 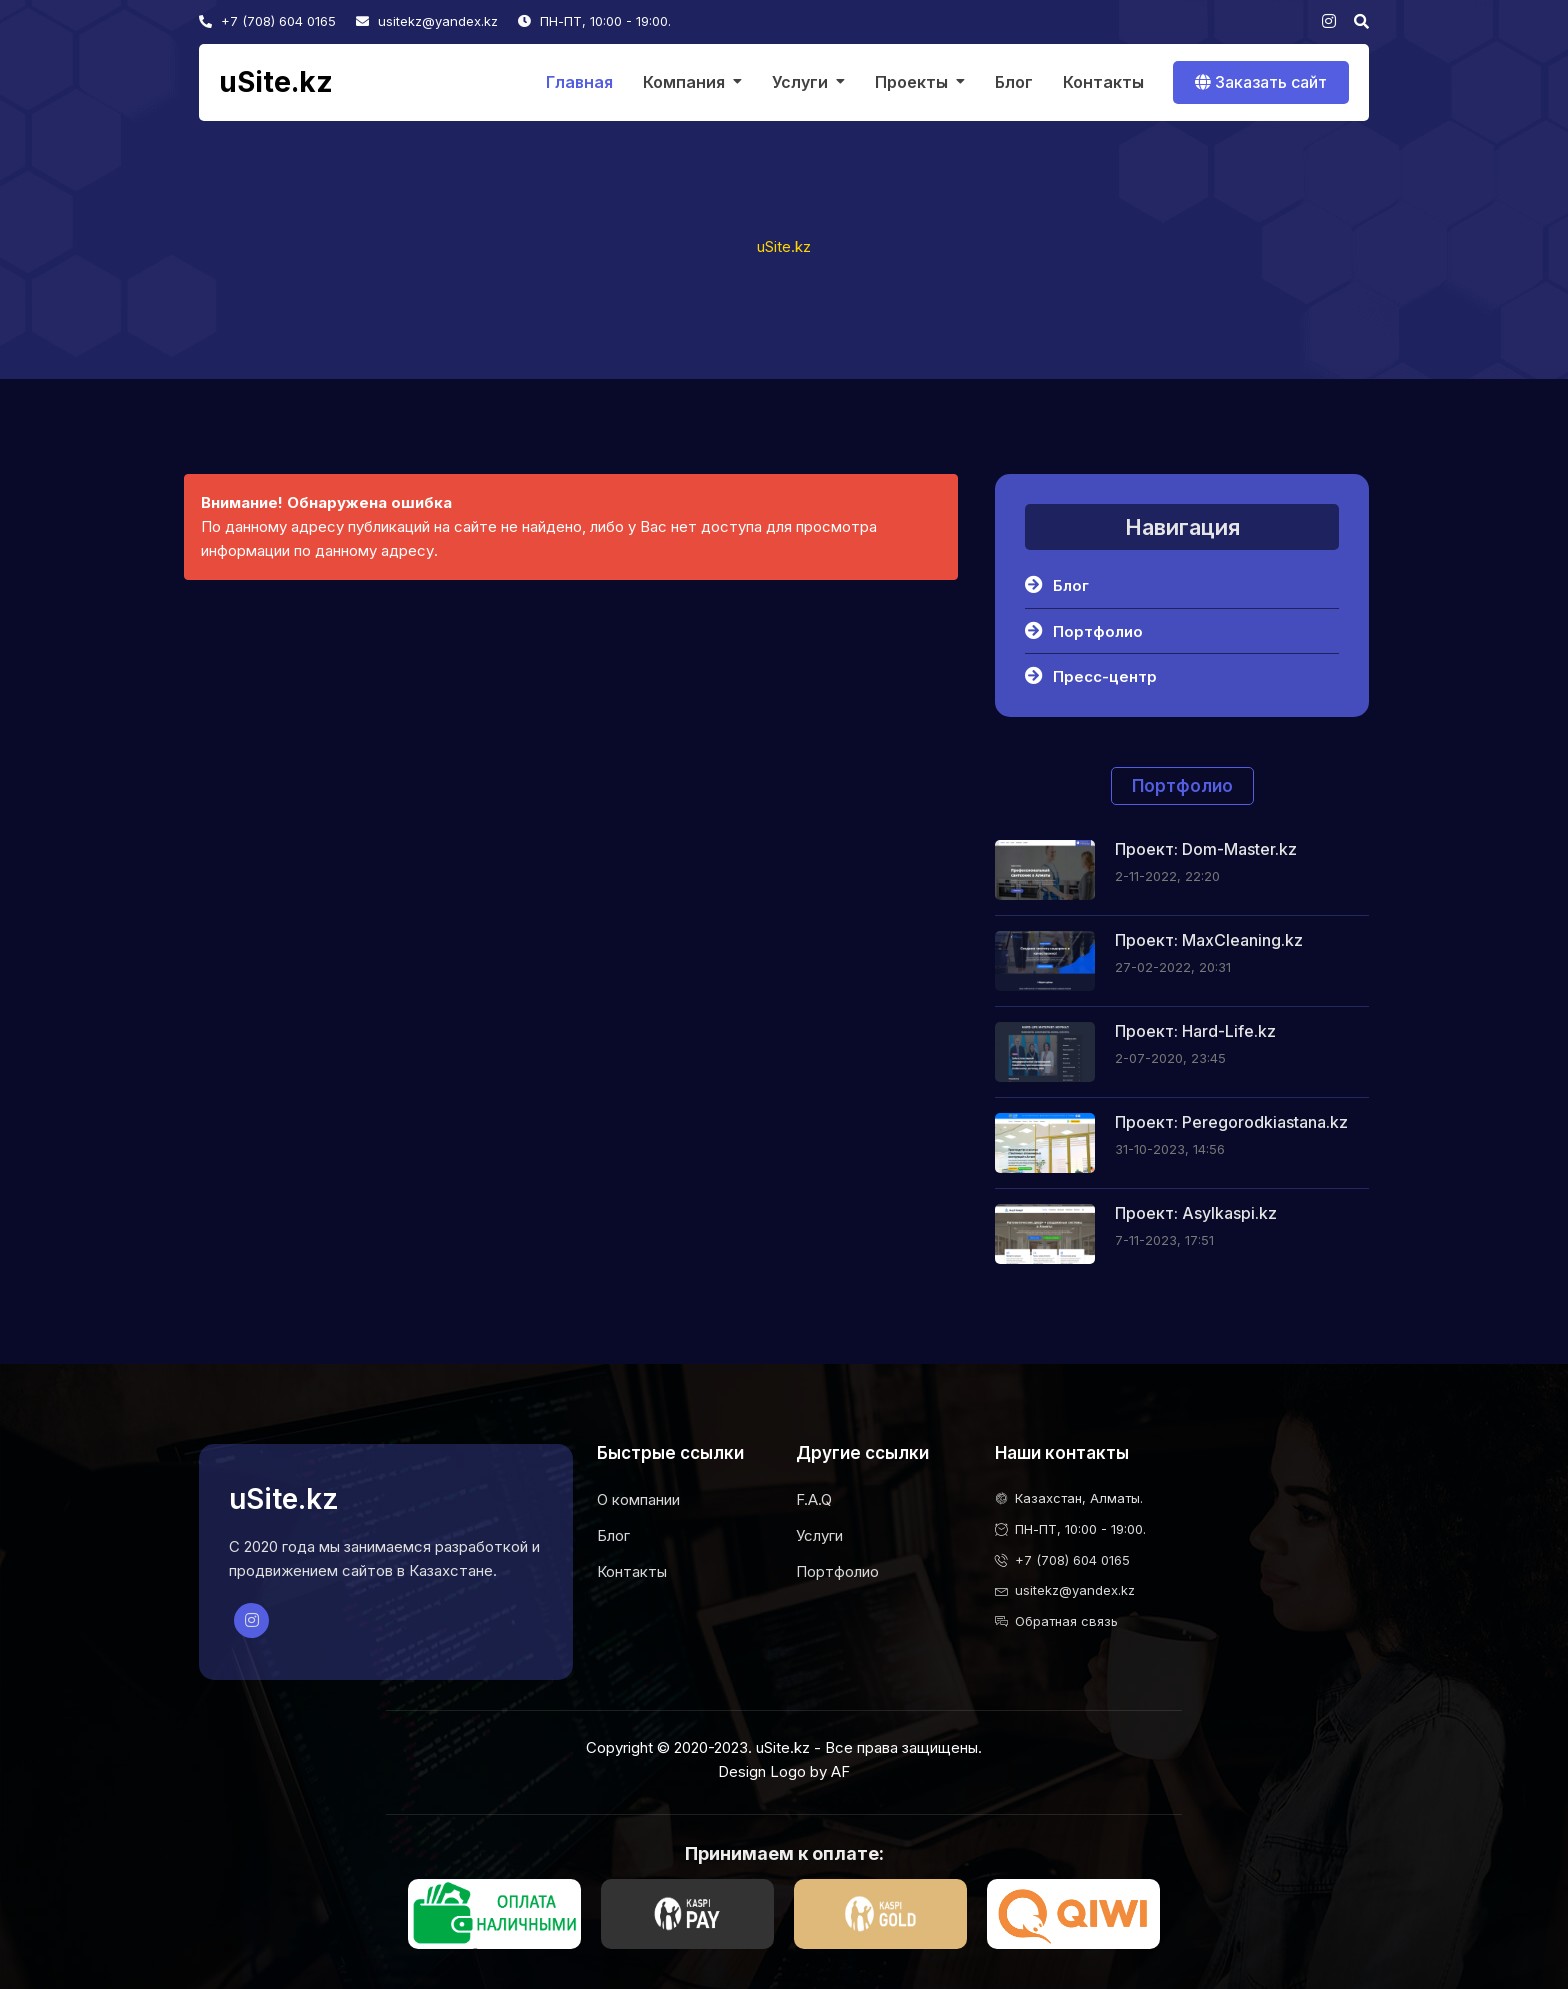 I want to click on Заказать сайт, so click(x=1261, y=82).